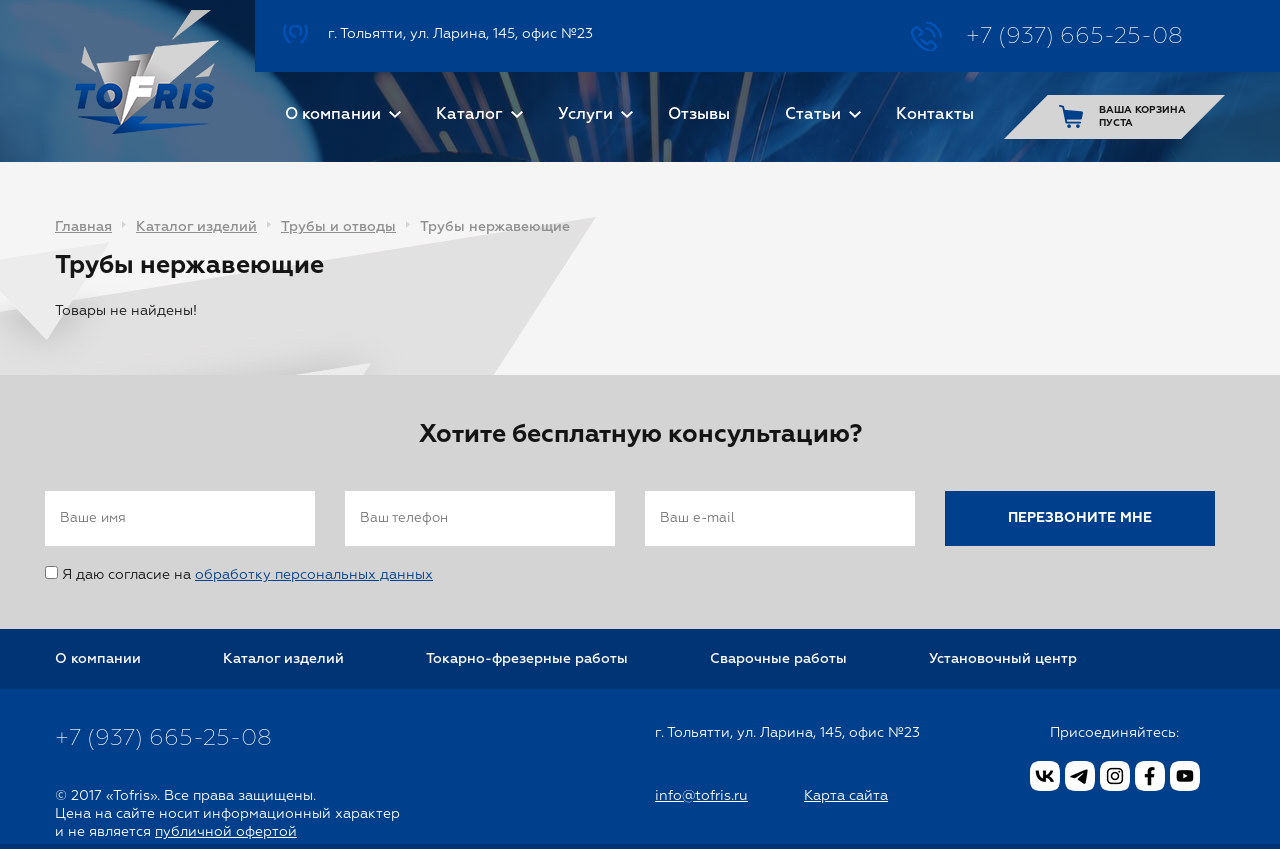  What do you see at coordinates (196, 227) in the screenshot?
I see `Каталог изделий` at bounding box center [196, 227].